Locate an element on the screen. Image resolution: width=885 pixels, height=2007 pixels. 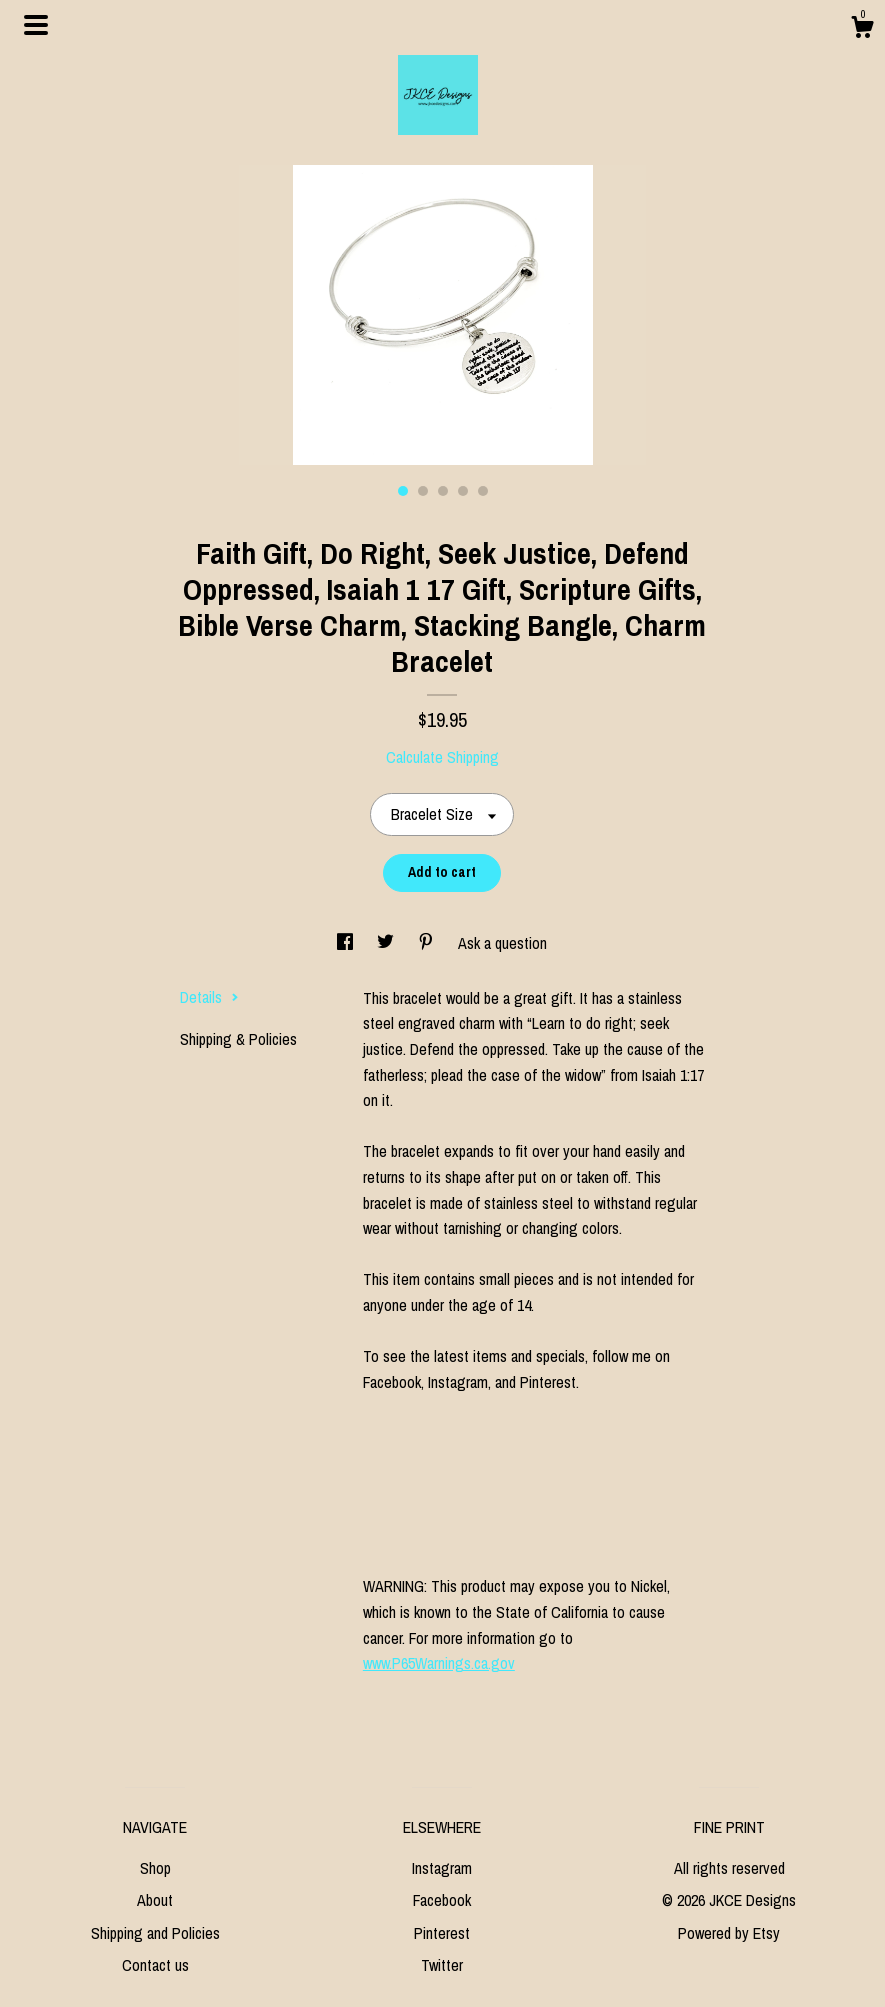
Details is located at coordinates (209, 997).